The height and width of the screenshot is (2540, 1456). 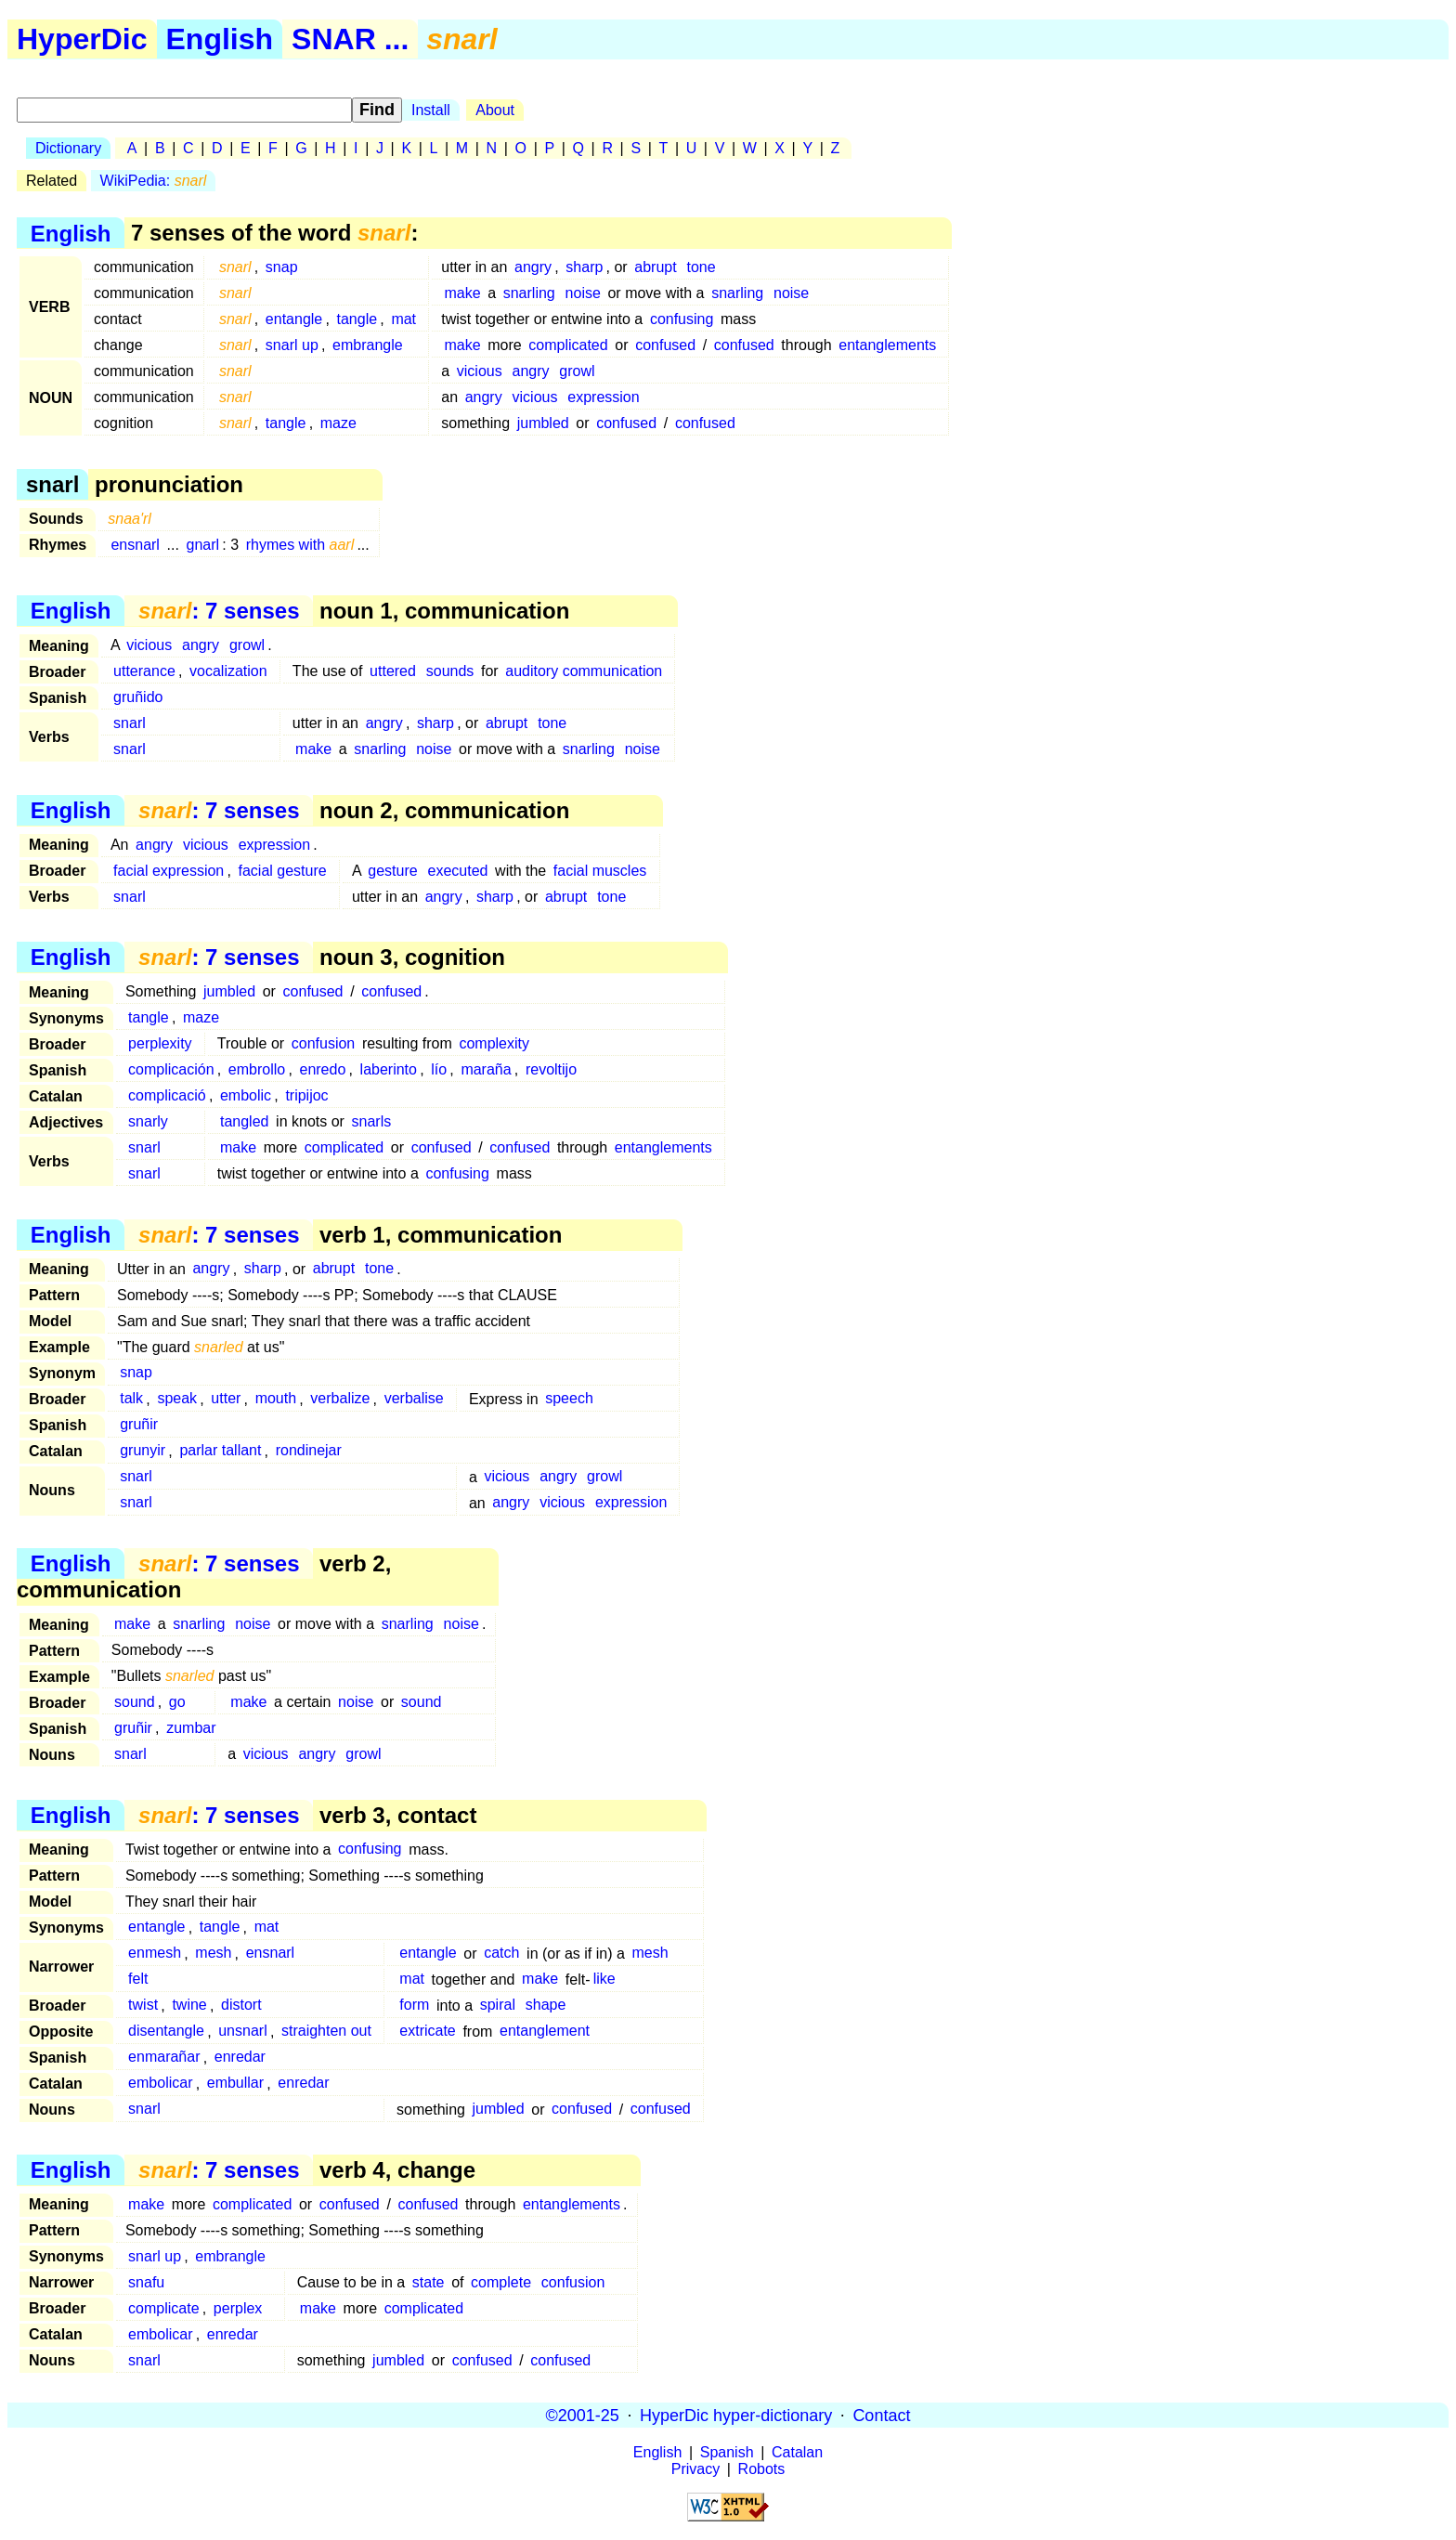 What do you see at coordinates (529, 293) in the screenshot?
I see `snarling` at bounding box center [529, 293].